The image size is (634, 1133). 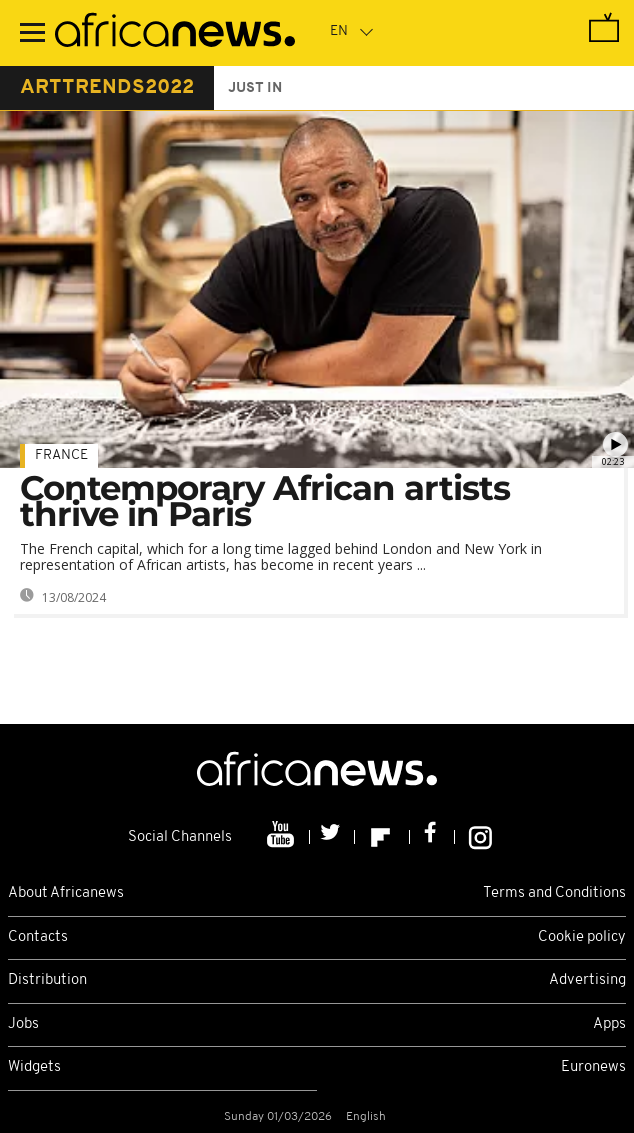 I want to click on arttrends2022, so click(x=107, y=88).